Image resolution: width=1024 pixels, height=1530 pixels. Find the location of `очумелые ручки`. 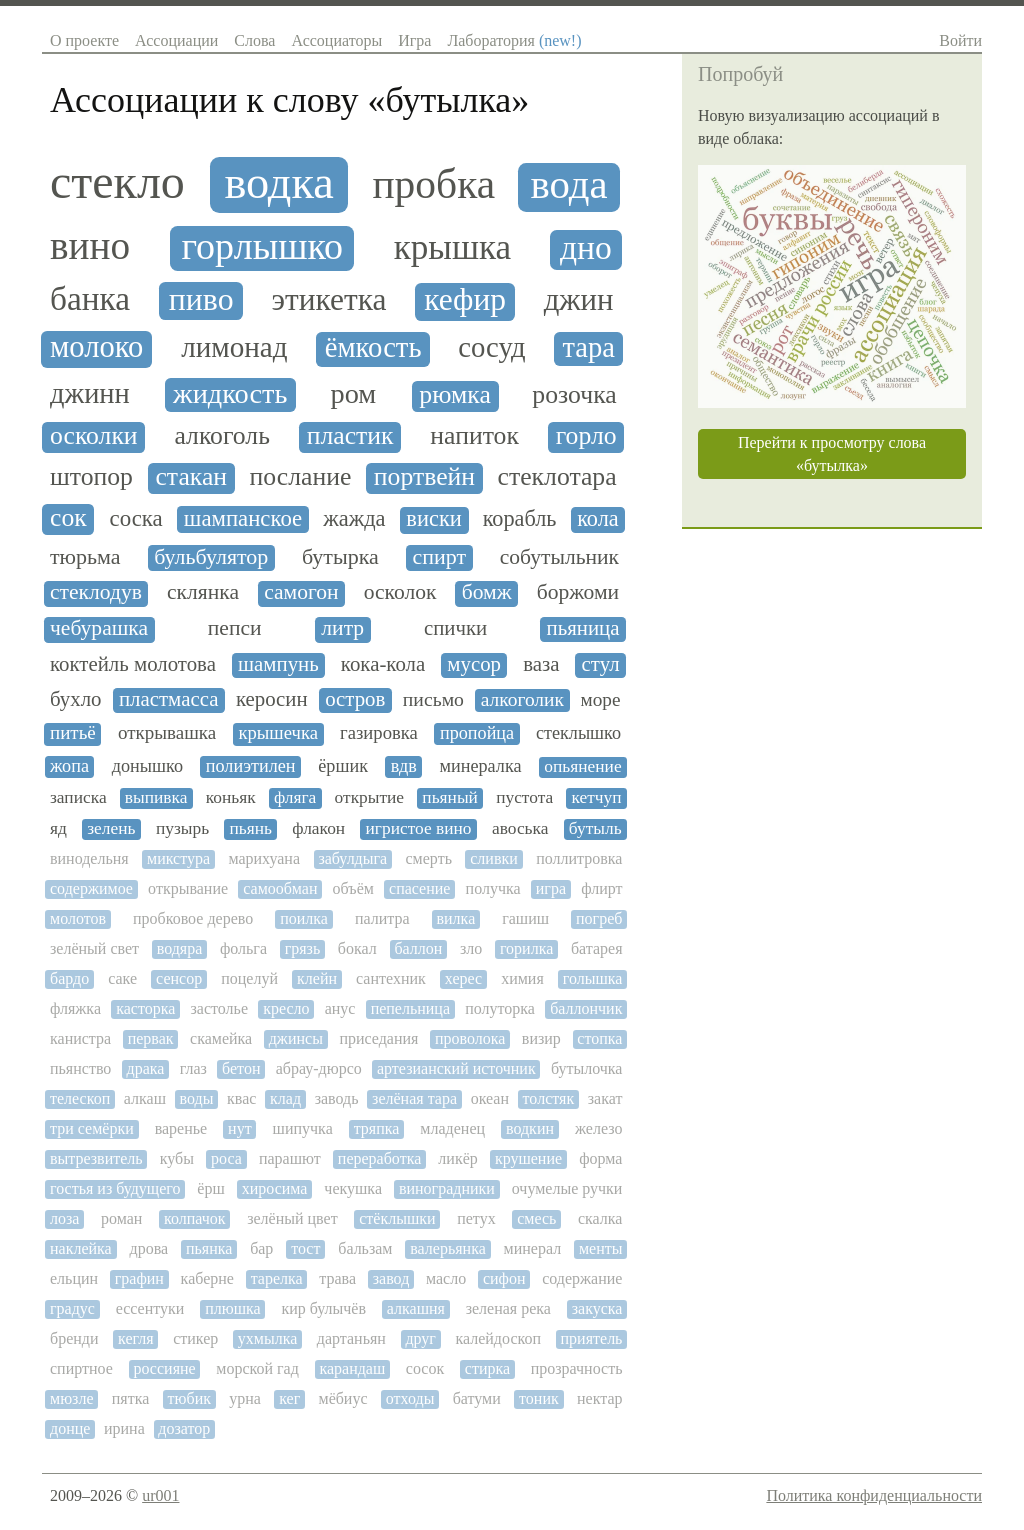

очумелые ручки is located at coordinates (567, 1188).